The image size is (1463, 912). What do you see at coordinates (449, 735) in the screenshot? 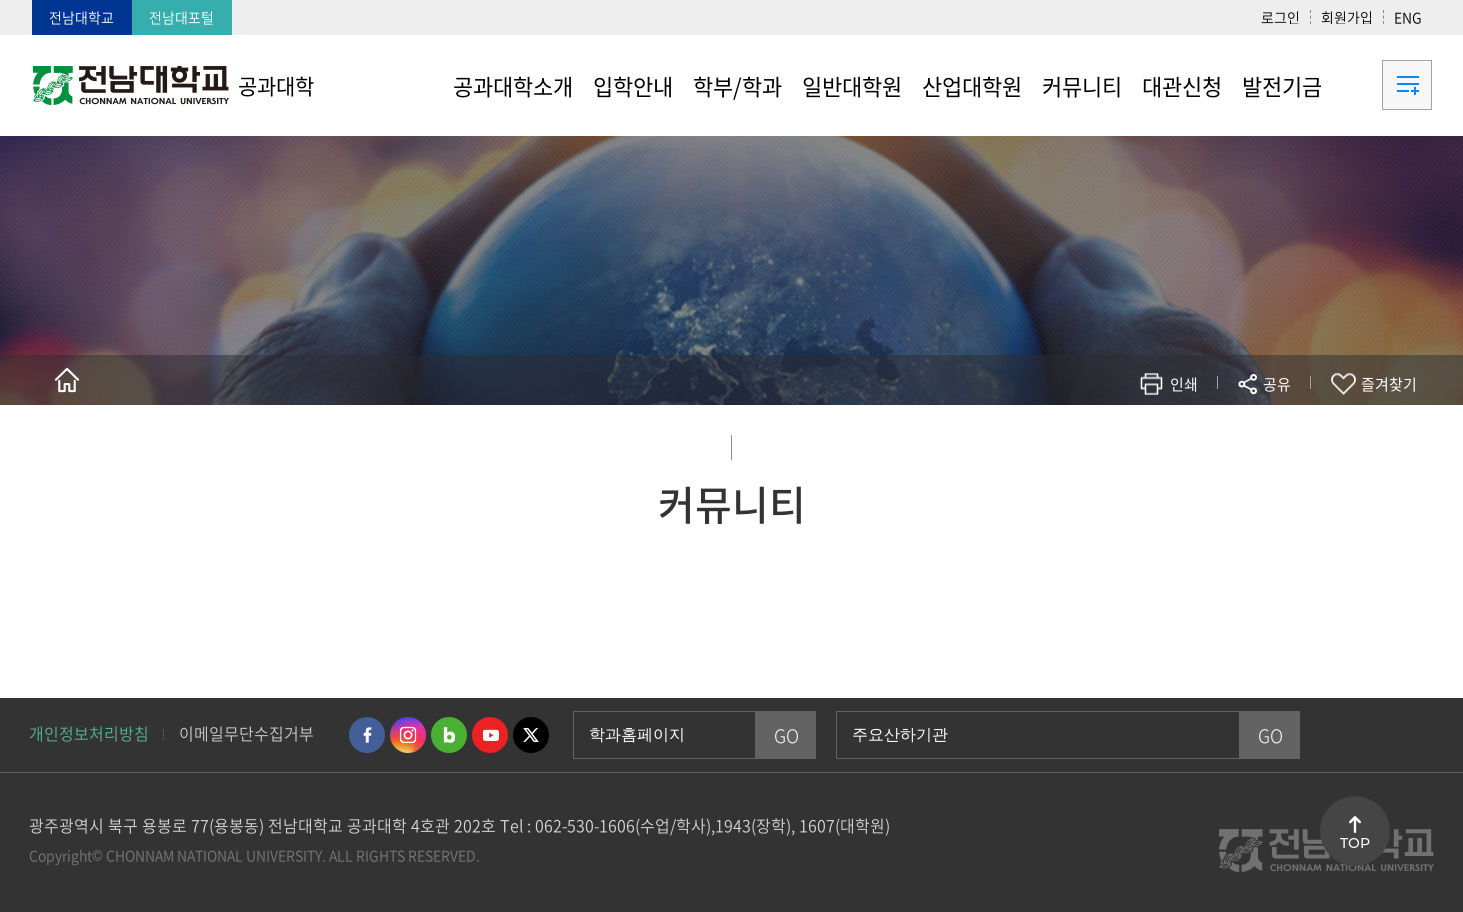
I see `네이버블로그 바로가기` at bounding box center [449, 735].